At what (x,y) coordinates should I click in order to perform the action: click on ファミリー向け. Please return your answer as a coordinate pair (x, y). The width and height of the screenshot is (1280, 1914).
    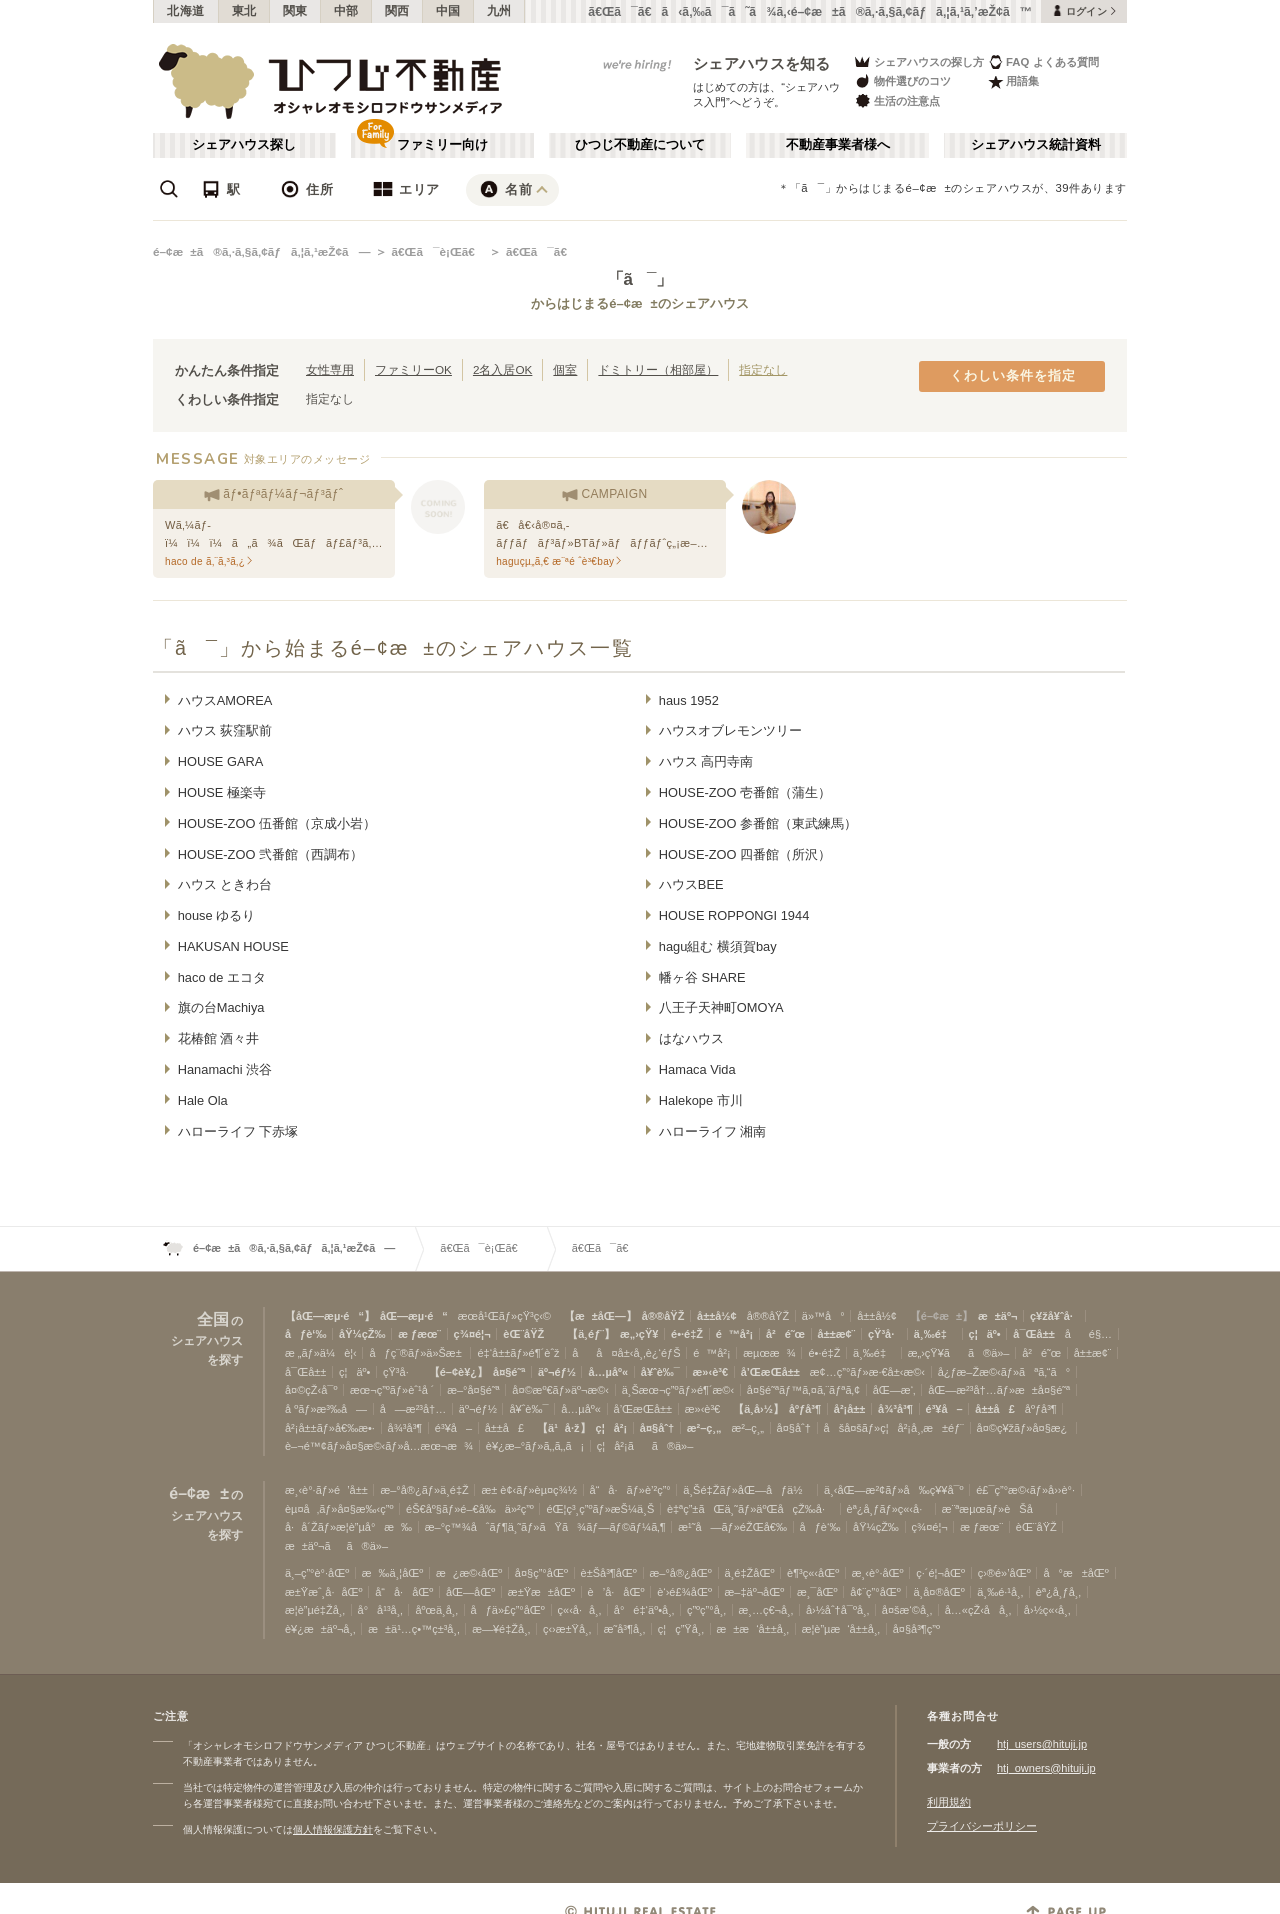
    Looking at the image, I should click on (442, 145).